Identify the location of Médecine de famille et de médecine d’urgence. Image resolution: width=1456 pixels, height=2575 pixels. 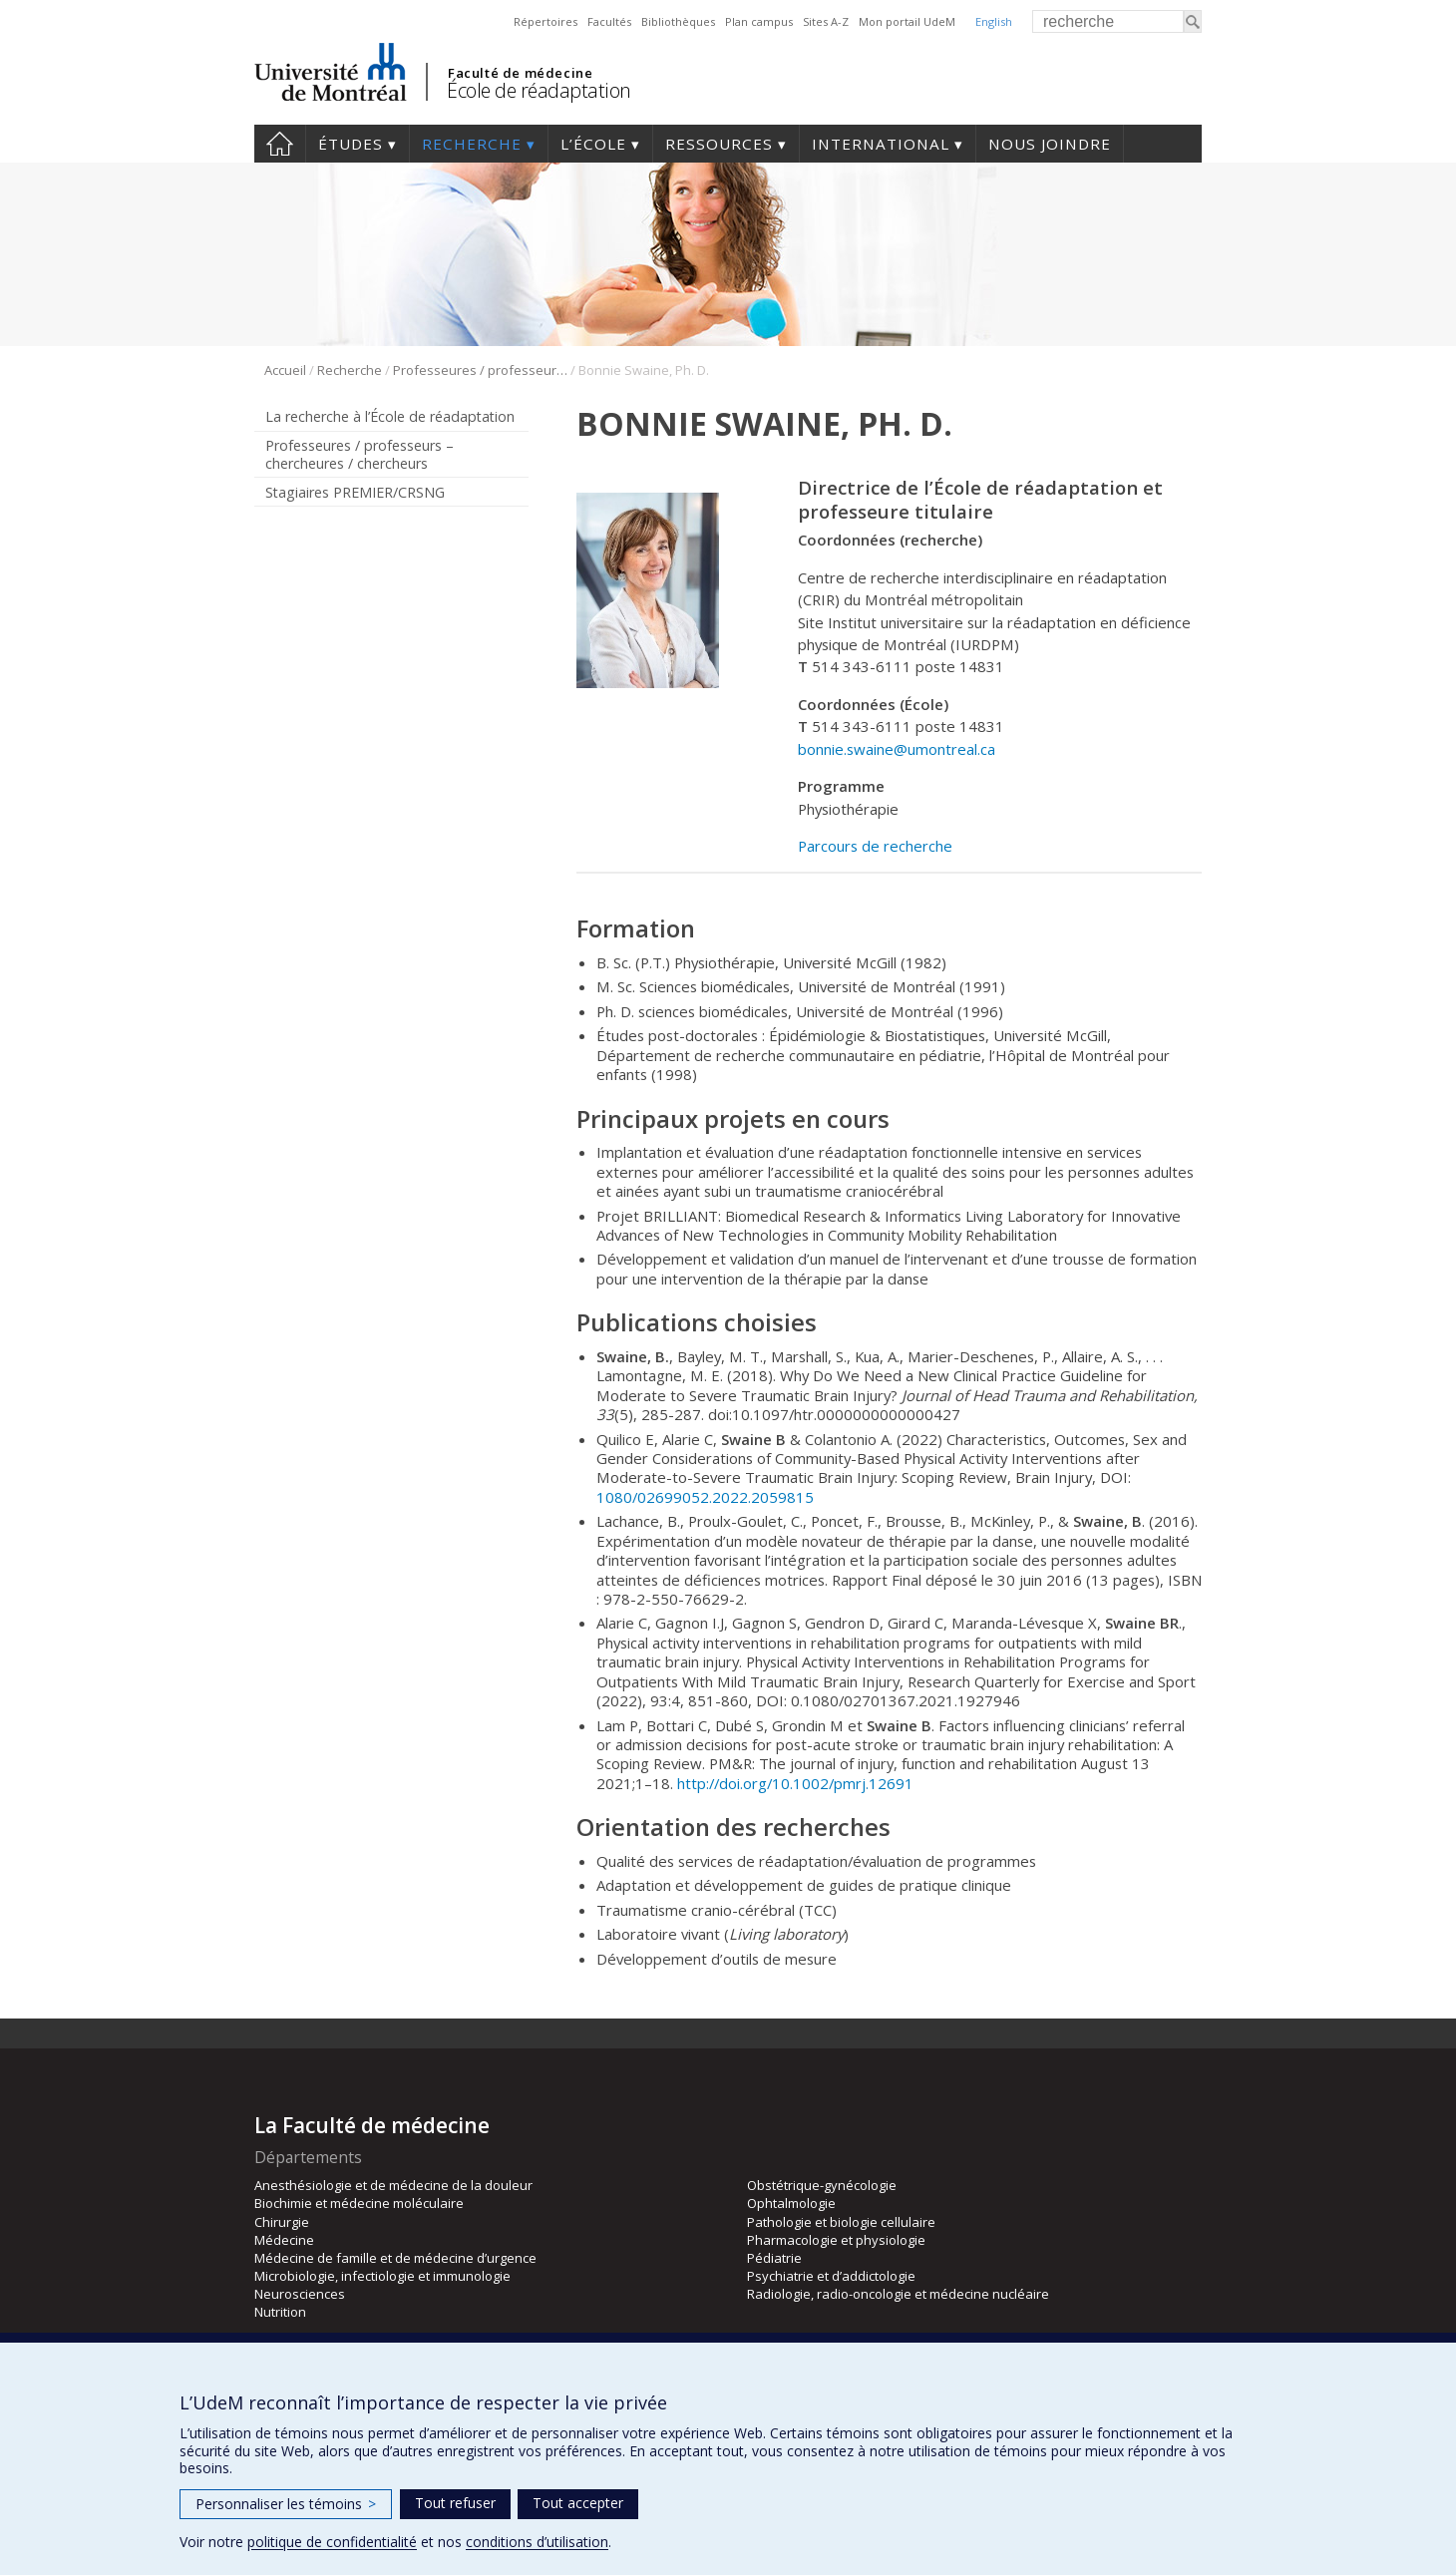
(395, 2258).